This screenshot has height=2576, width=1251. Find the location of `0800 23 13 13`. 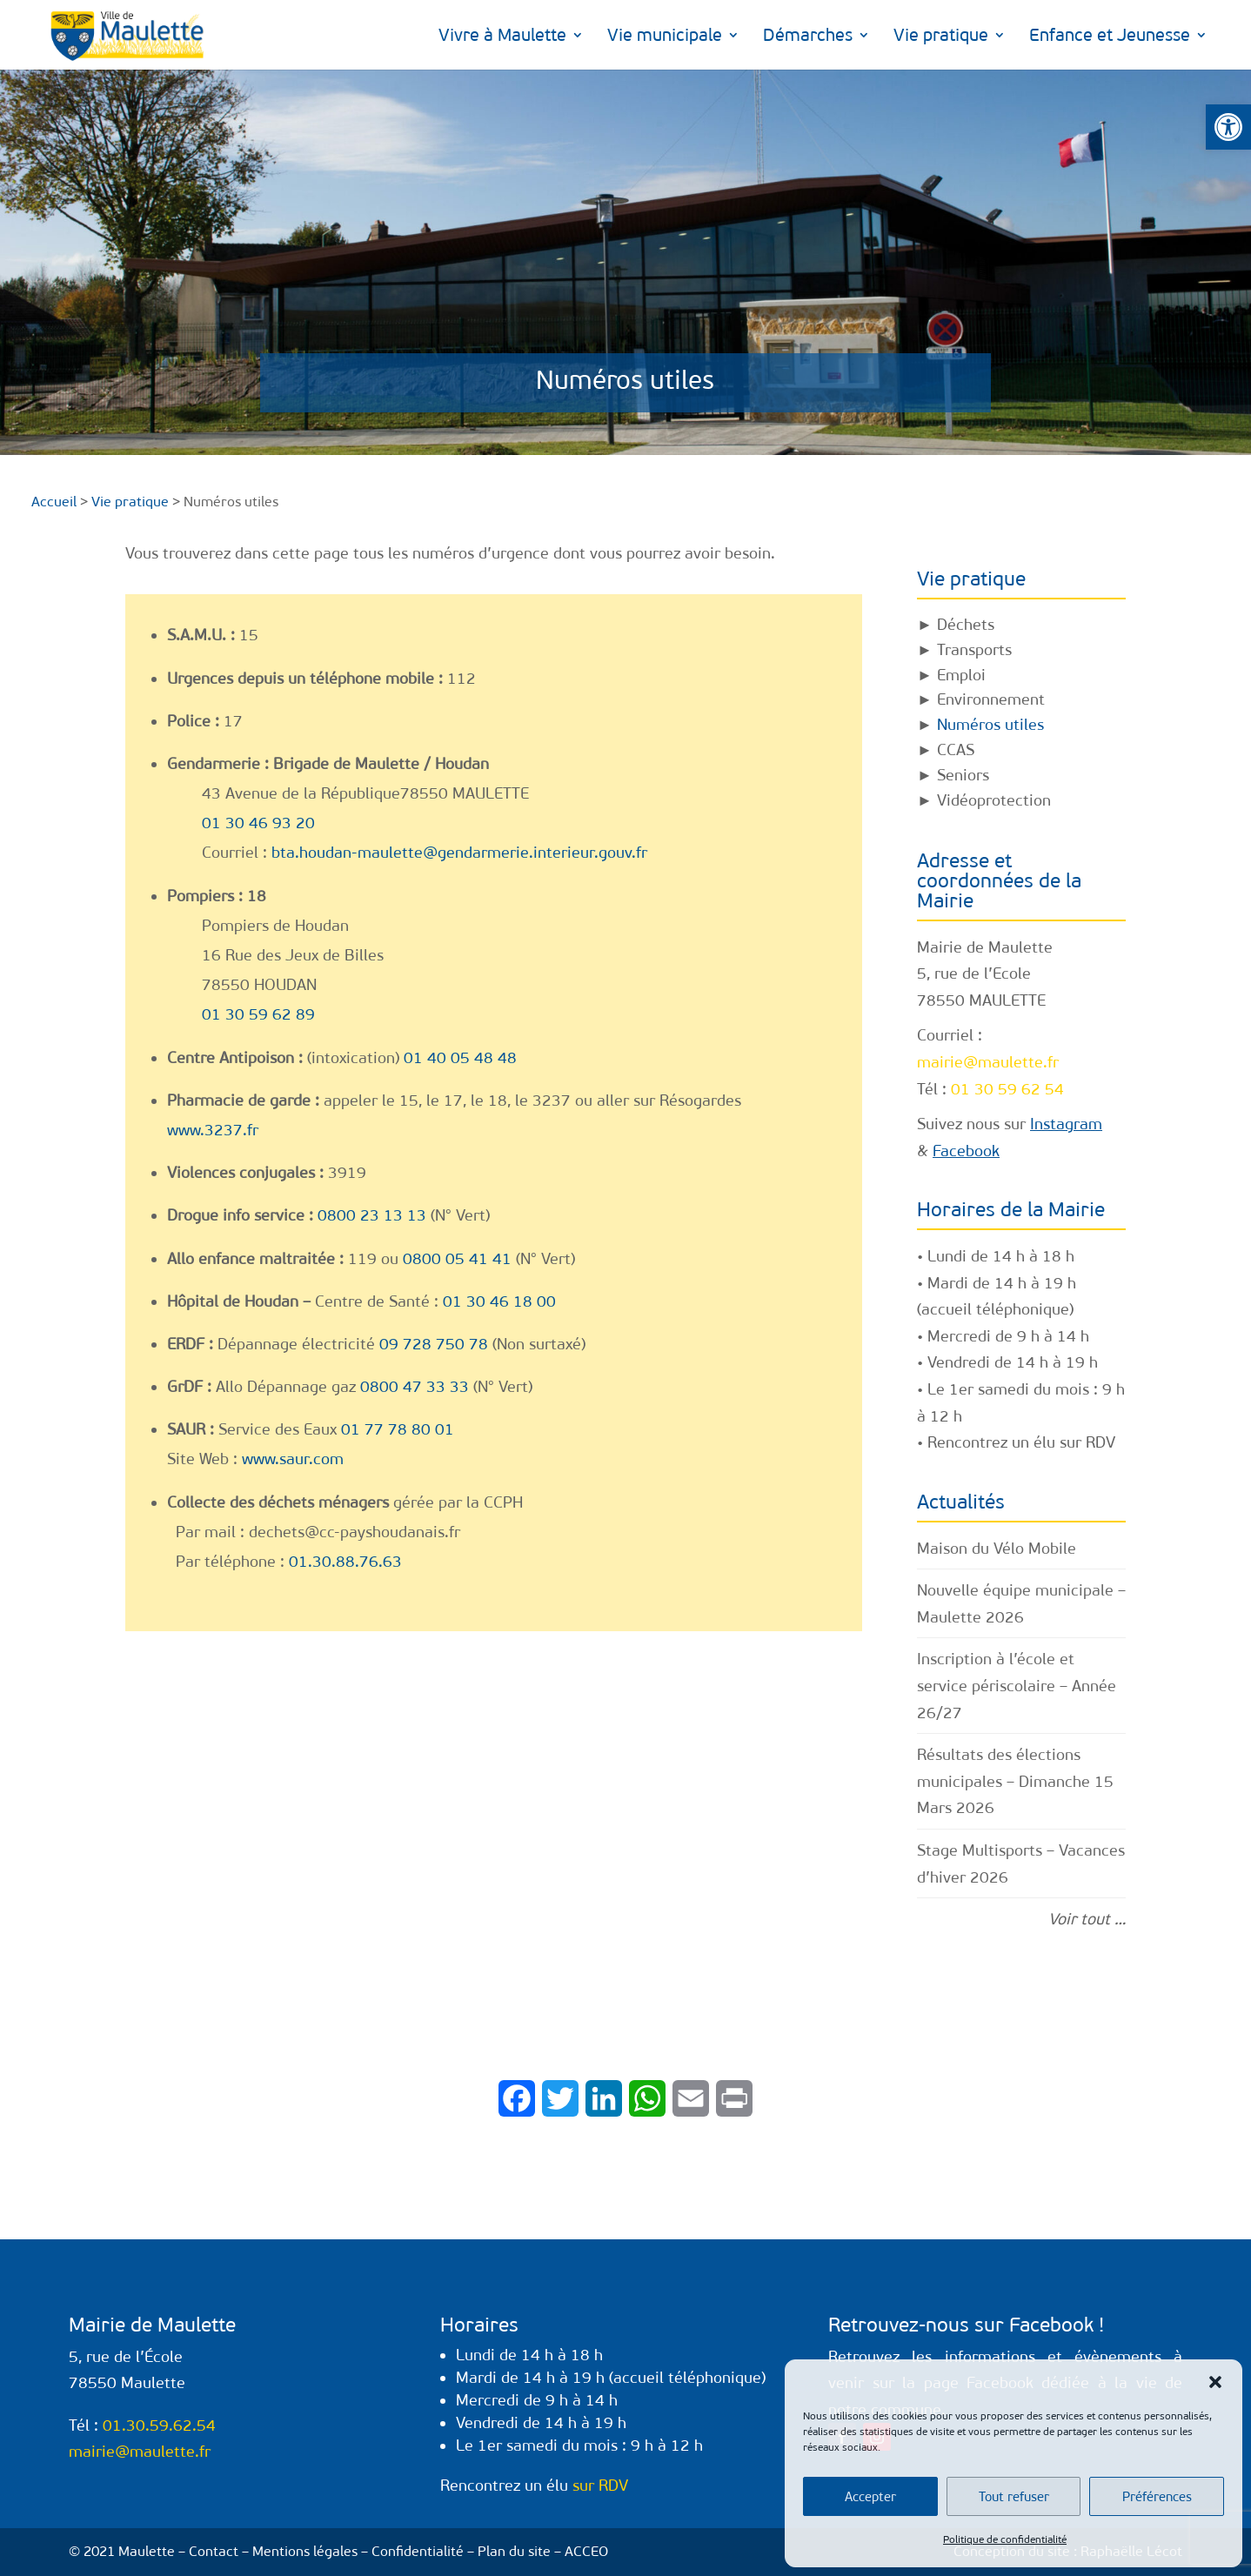

0800 23 13 13 is located at coordinates (372, 1215).